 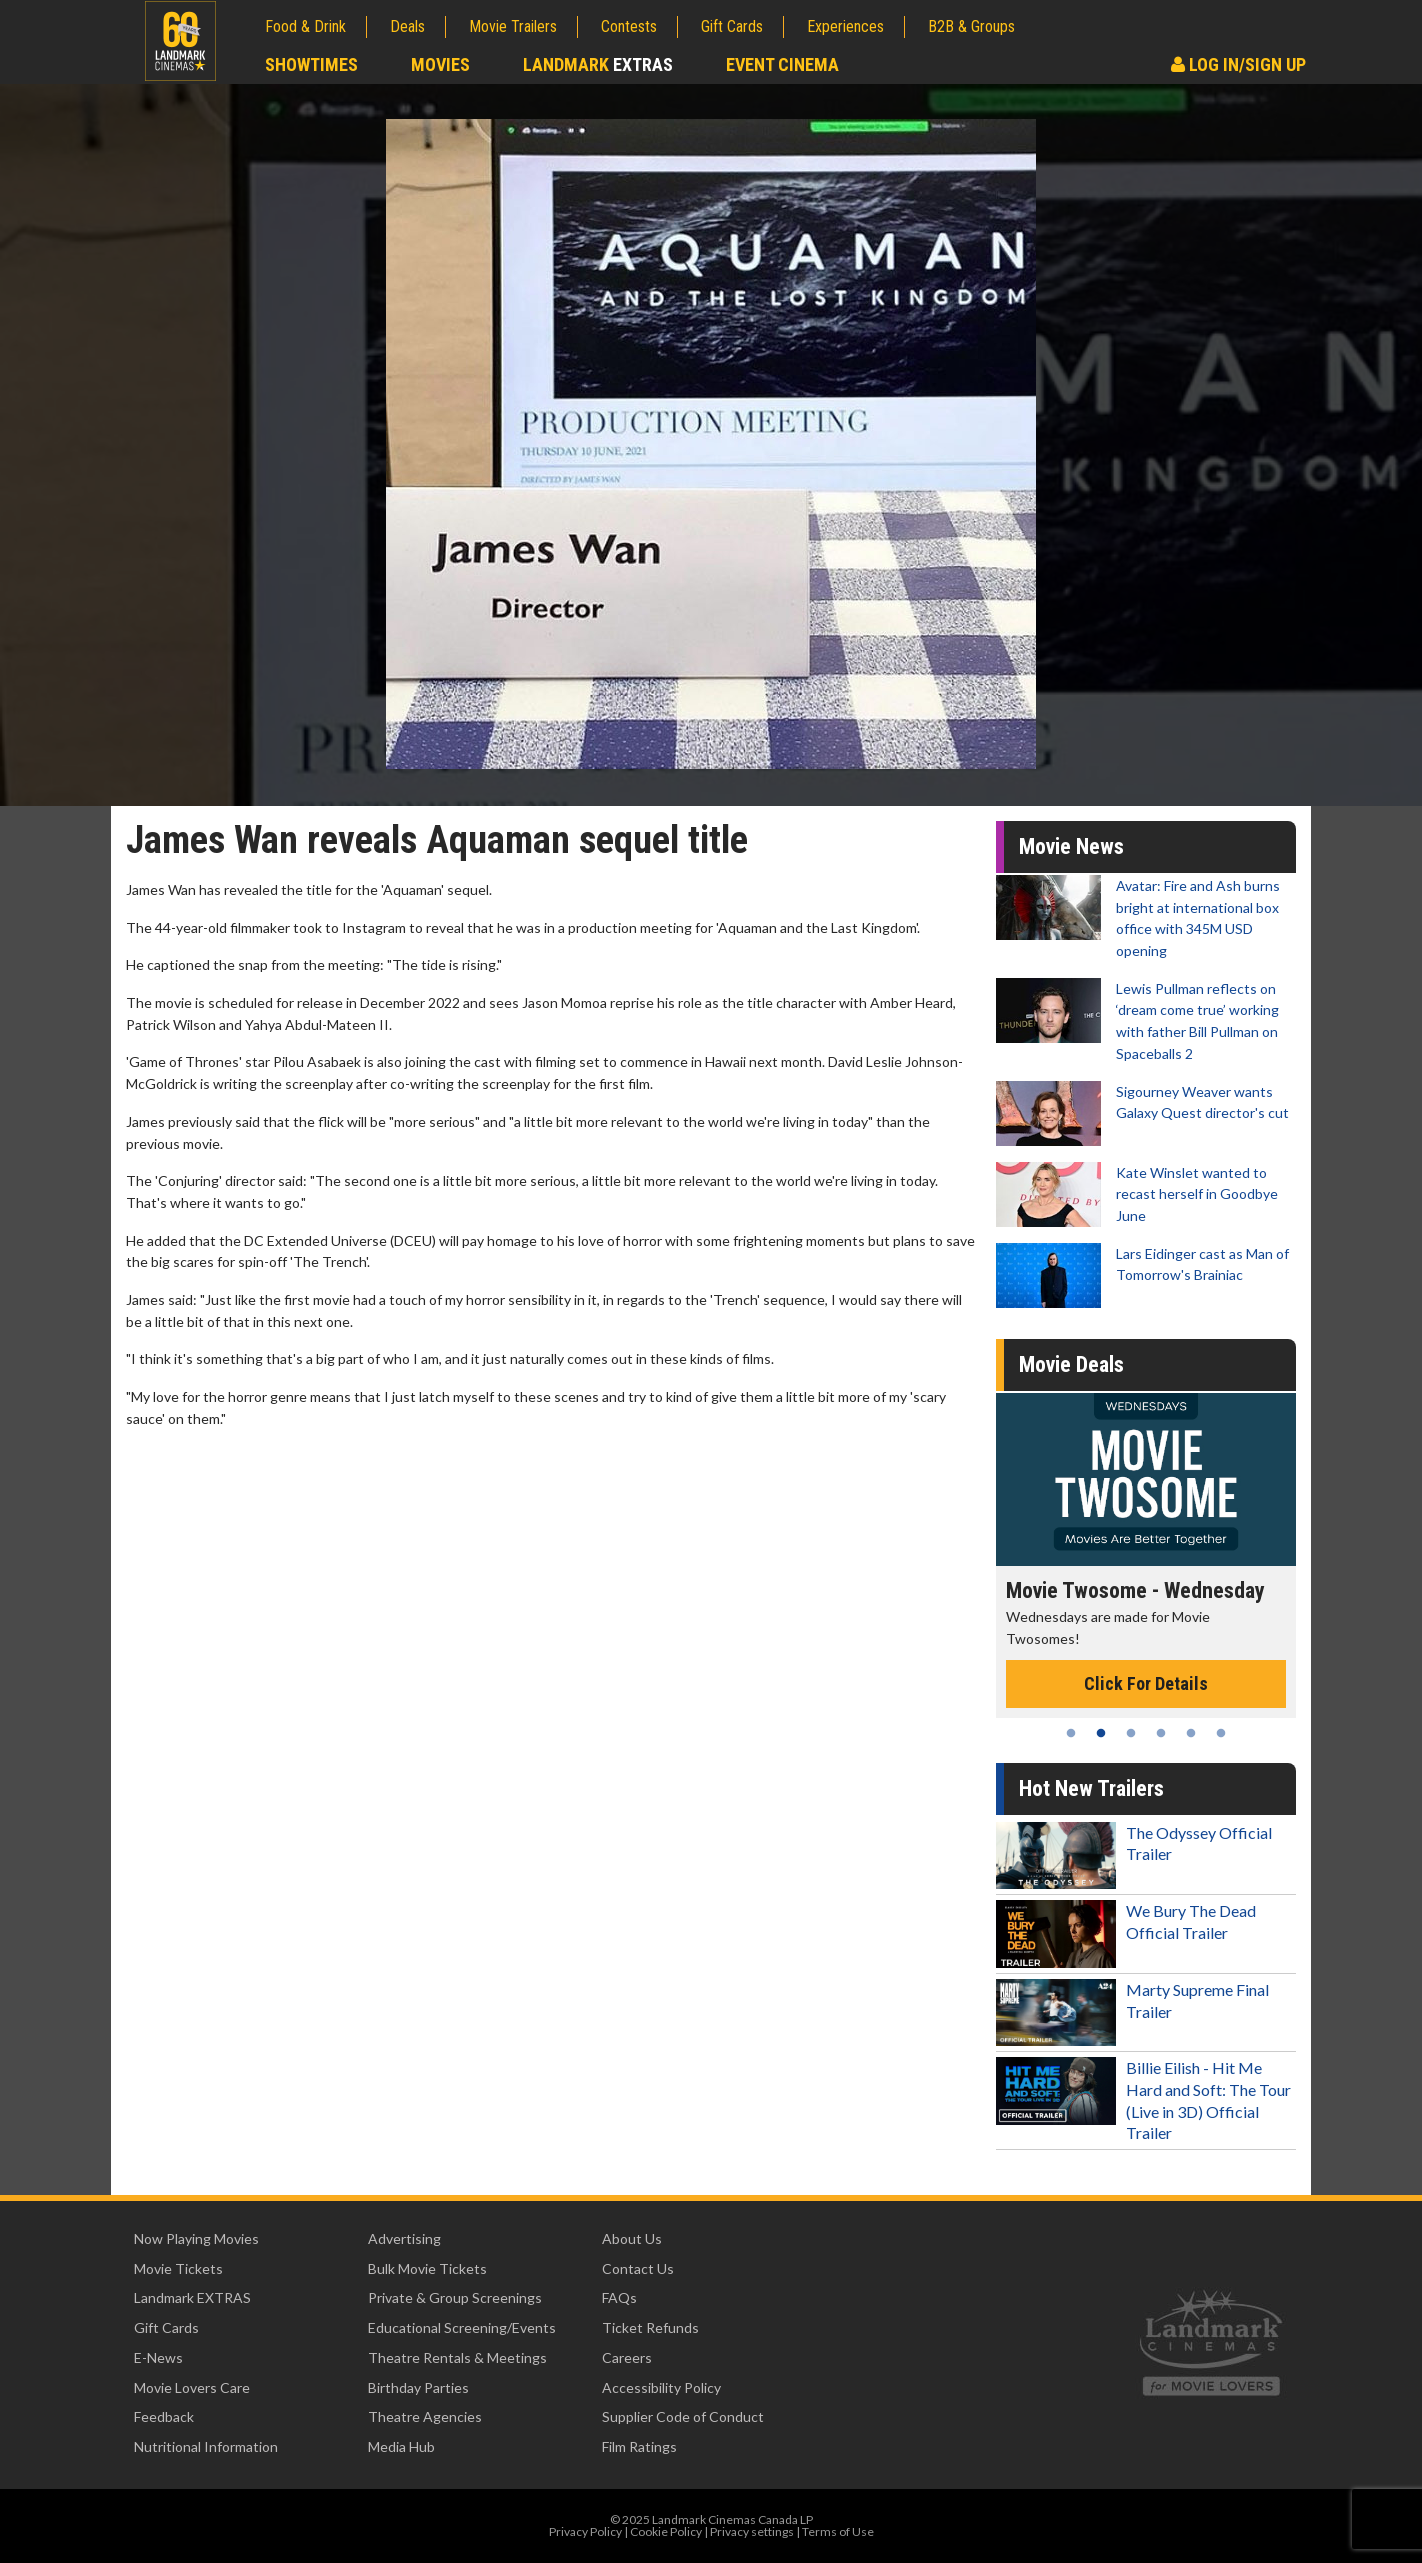 What do you see at coordinates (1071, 846) in the screenshot?
I see `Movie News` at bounding box center [1071, 846].